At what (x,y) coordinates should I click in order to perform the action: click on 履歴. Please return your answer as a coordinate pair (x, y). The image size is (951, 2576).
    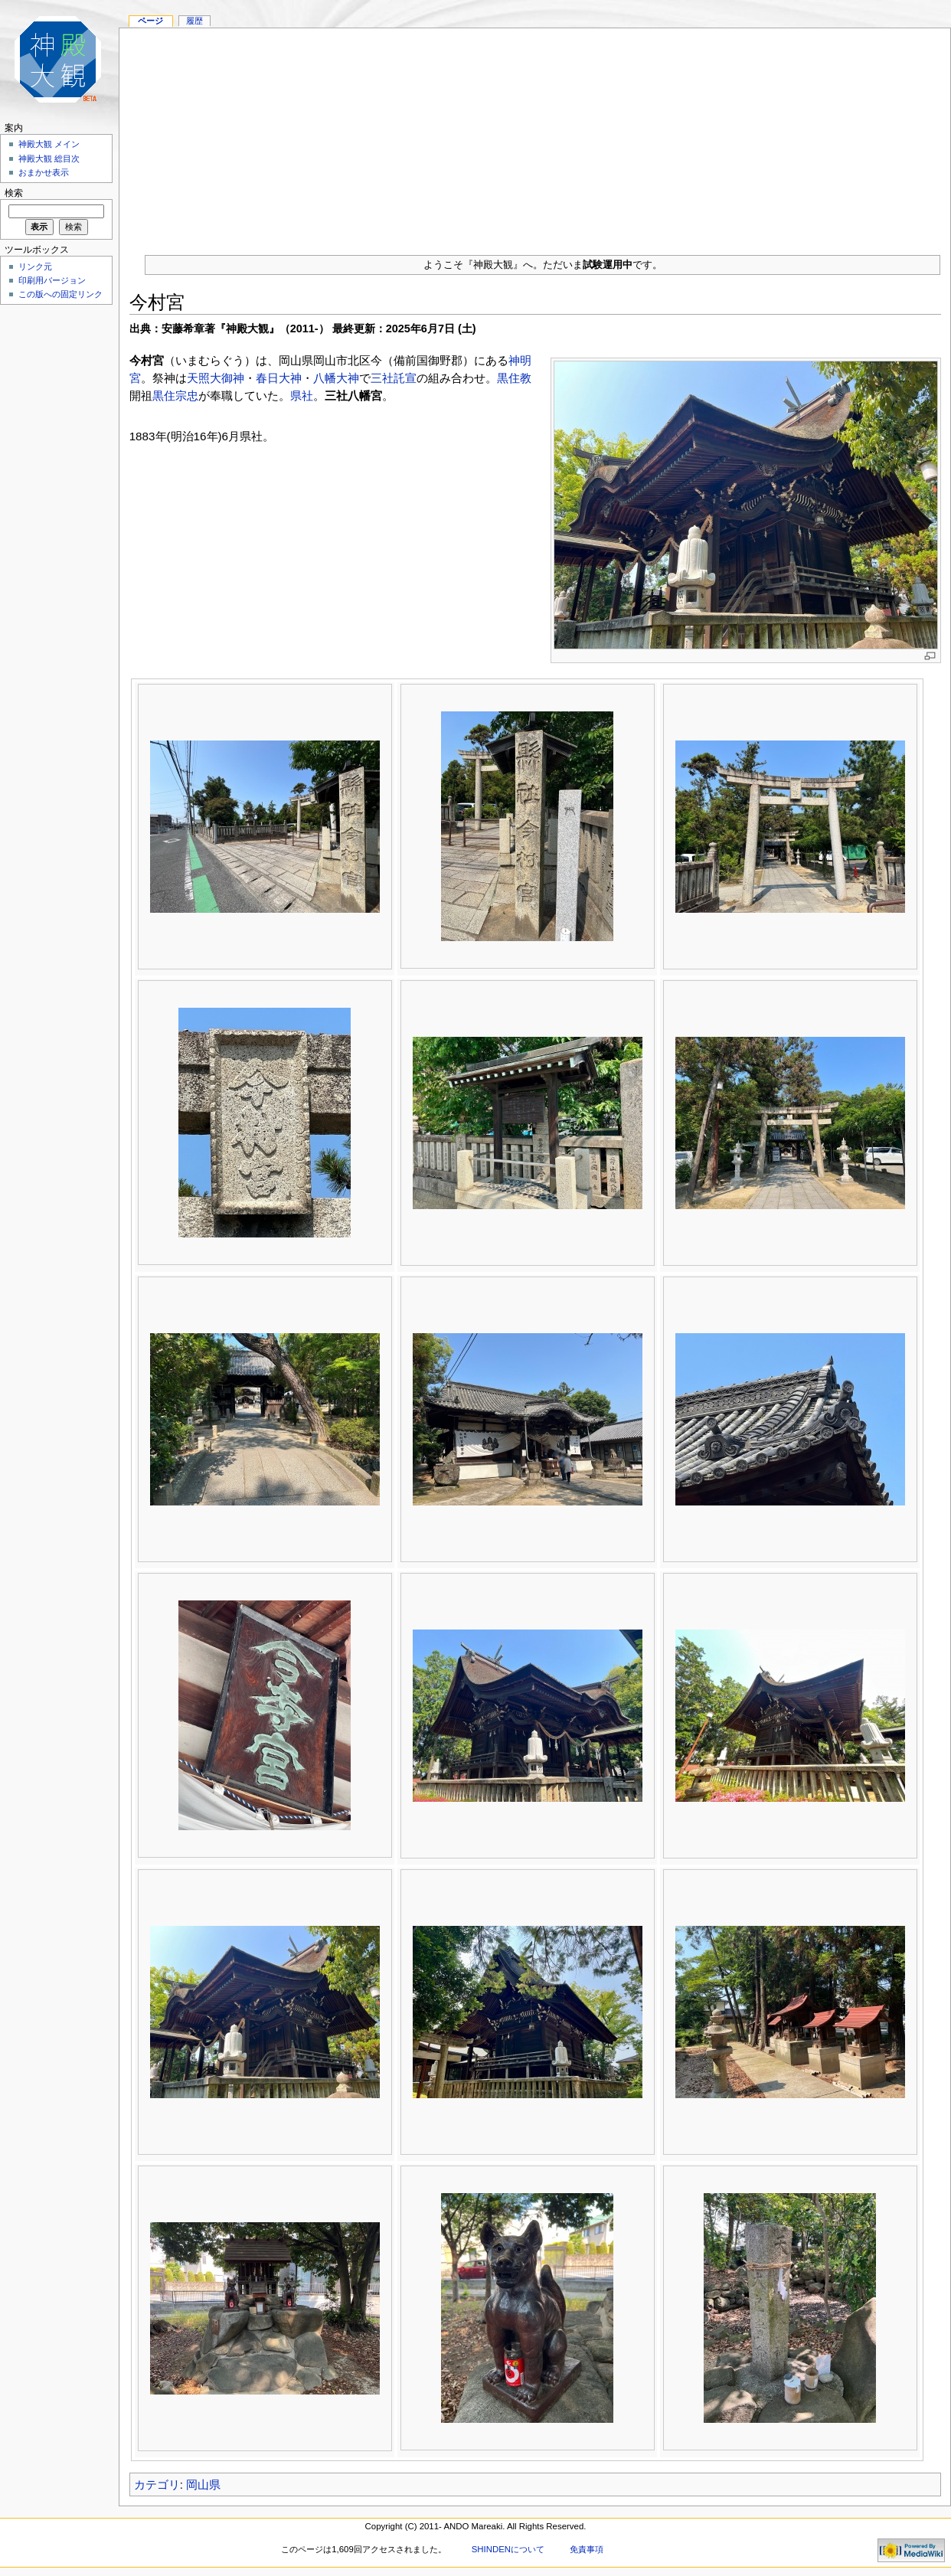
    Looking at the image, I should click on (194, 20).